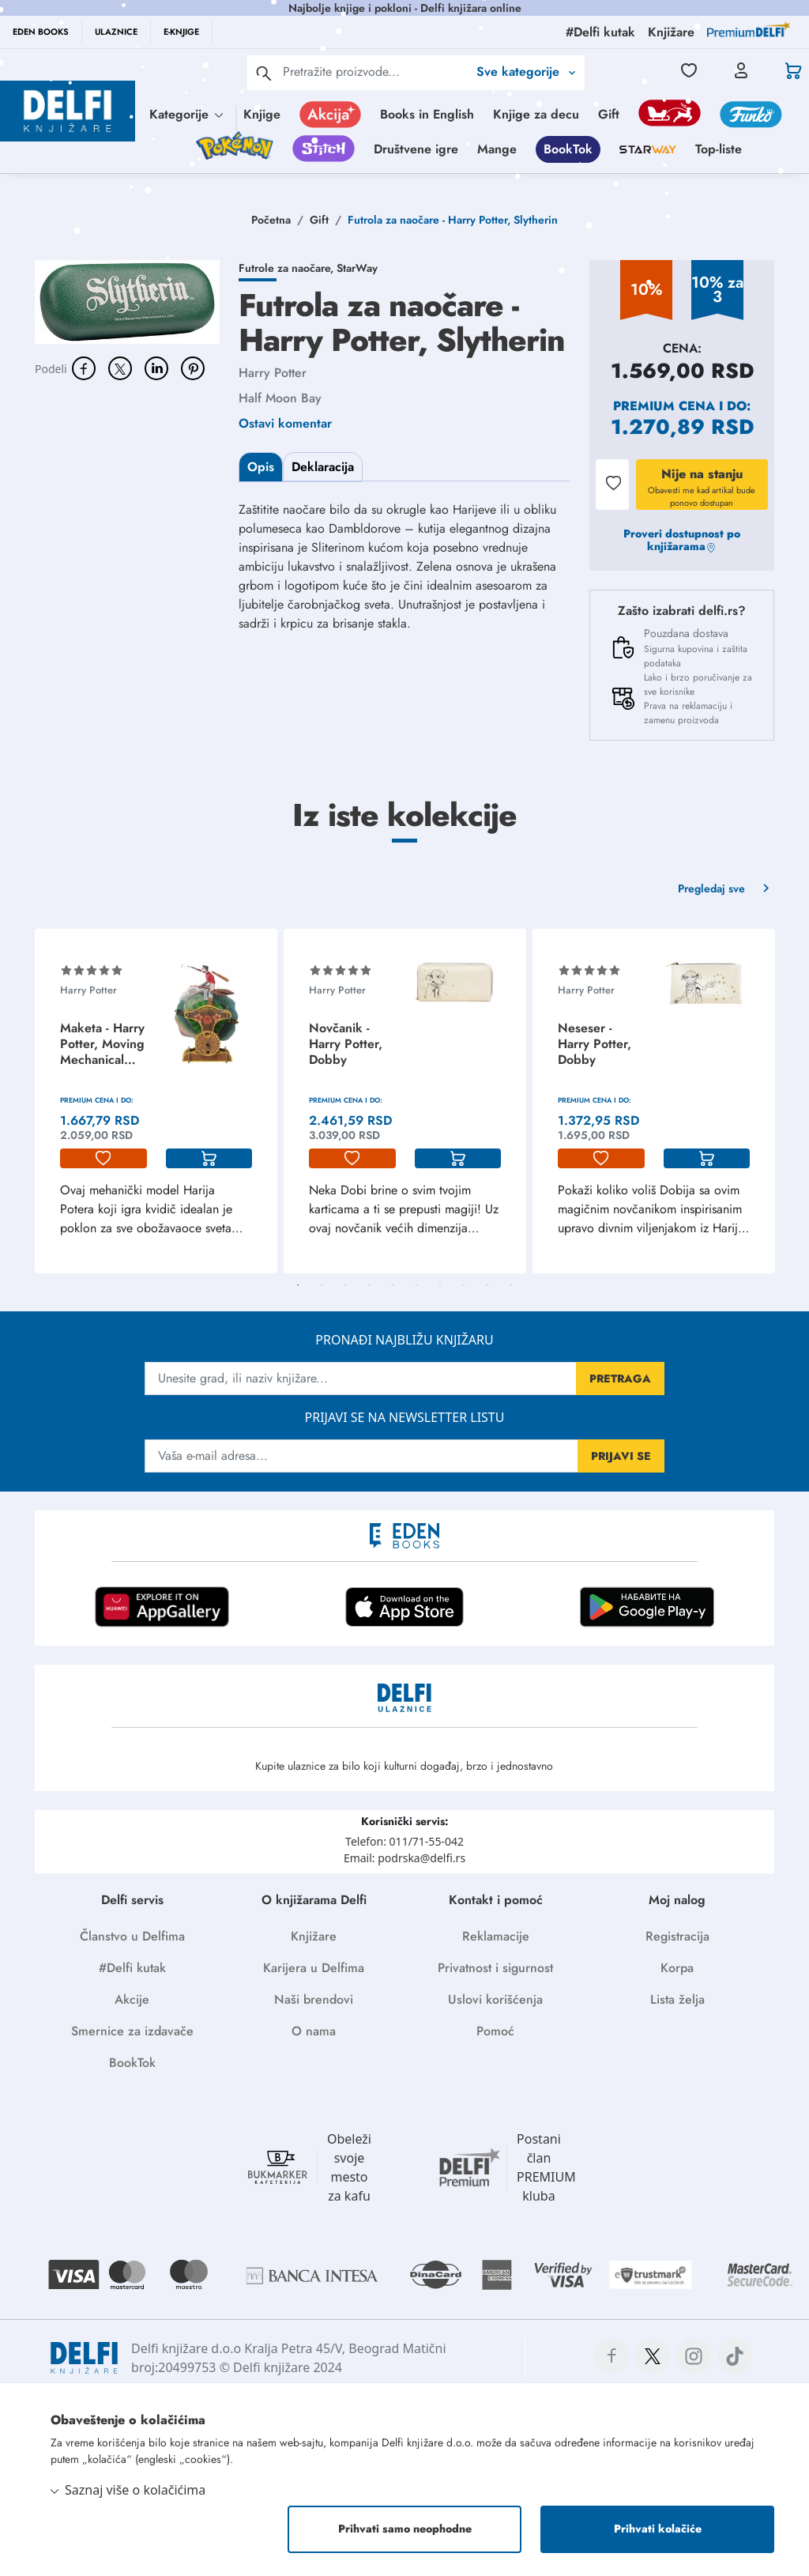 The width and height of the screenshot is (809, 2576). I want to click on Books in English, so click(427, 114).